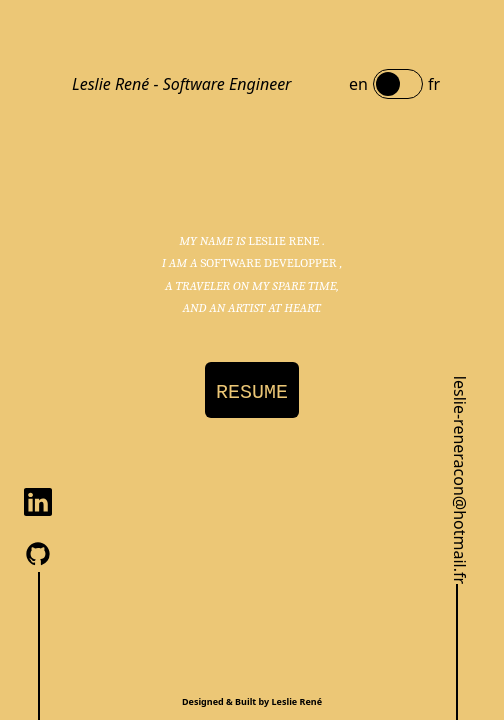 The height and width of the screenshot is (720, 504). Describe the element at coordinates (398, 84) in the screenshot. I see `[switch]` at that location.